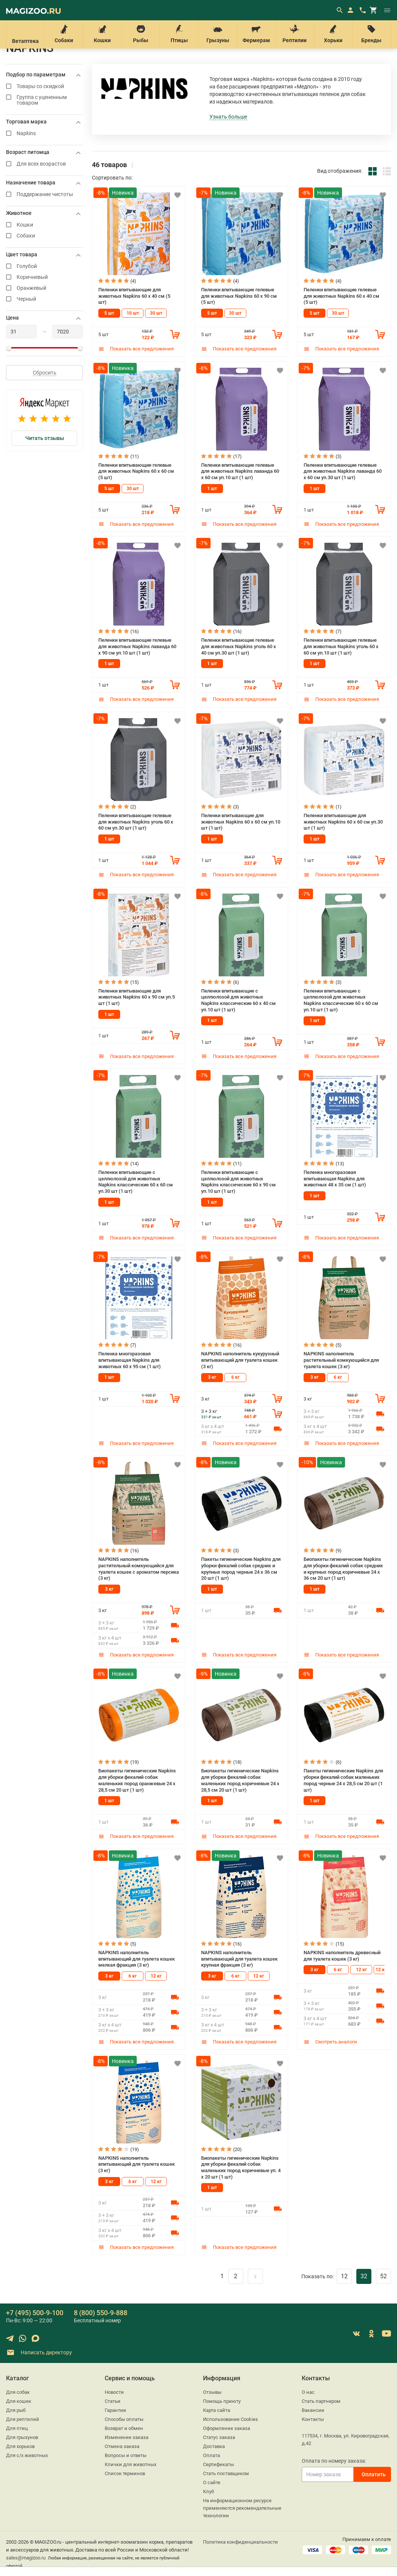 The width and height of the screenshot is (397, 2576). Describe the element at coordinates (343, 1568) in the screenshot. I see `Биопакеты гигиенические Napkins для уборки фекалий собак средних и крупных пород коричневые 24 х 36 см 20 шт (1 шт)` at that location.